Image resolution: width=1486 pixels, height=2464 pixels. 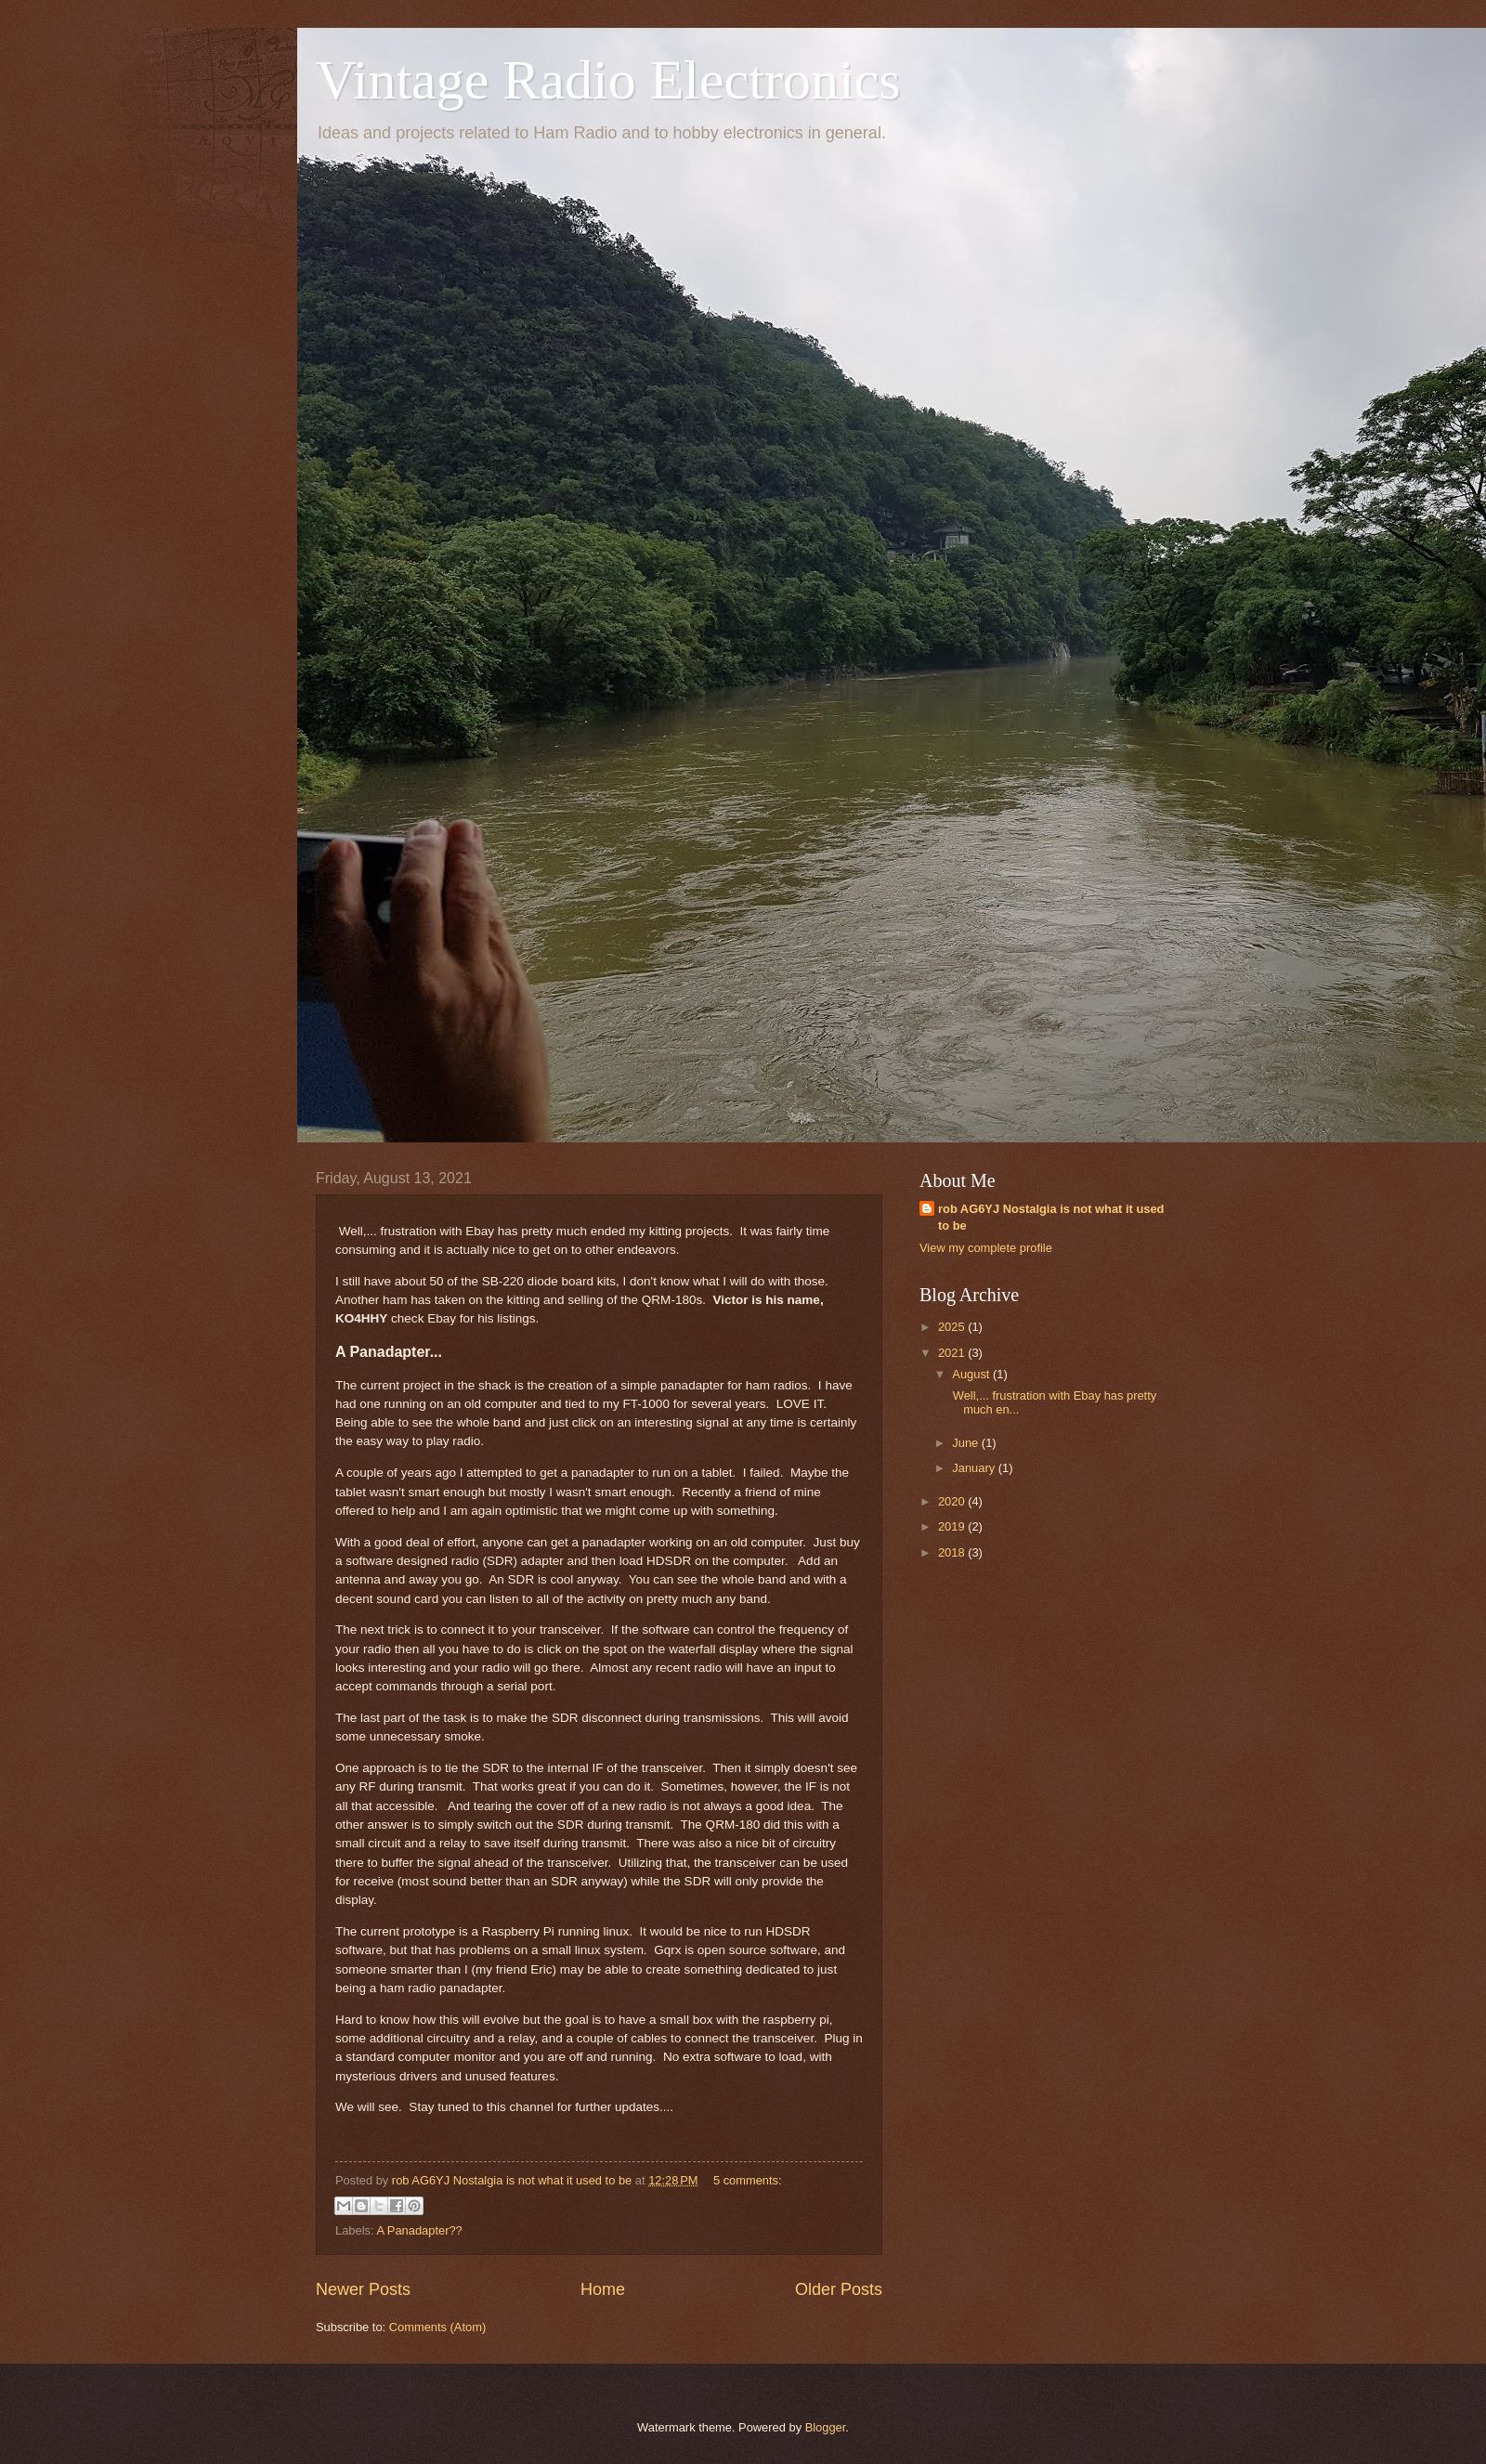 I want to click on Comments (Atom), so click(x=437, y=2327).